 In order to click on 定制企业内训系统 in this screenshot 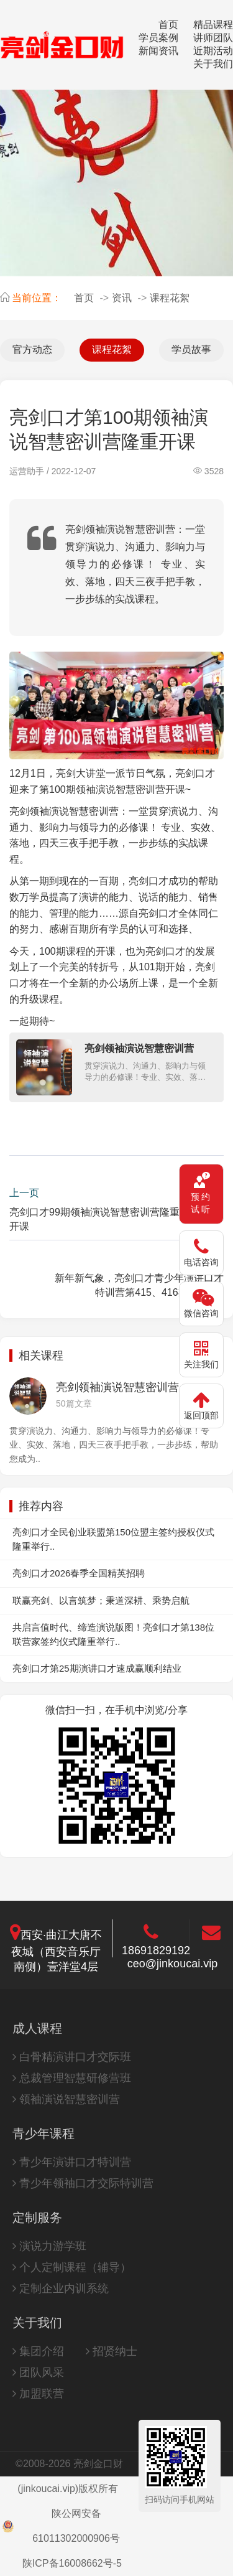, I will do `click(60, 2288)`.